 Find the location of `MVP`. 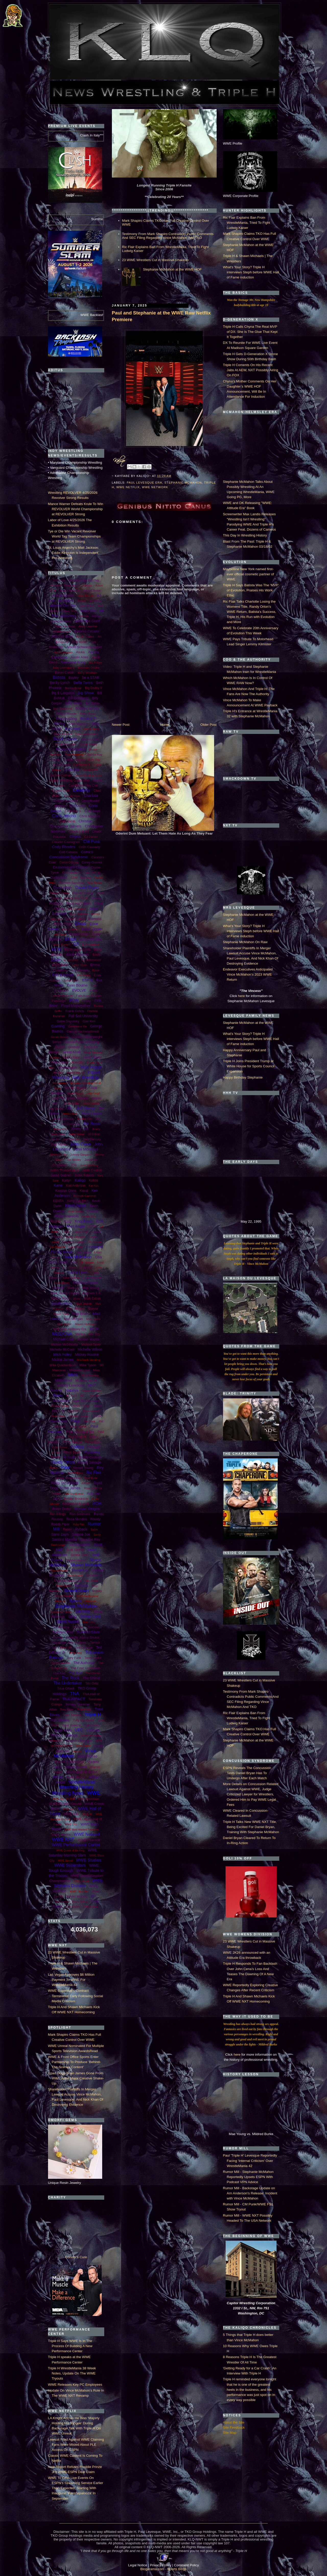

MVP is located at coordinates (92, 1385).